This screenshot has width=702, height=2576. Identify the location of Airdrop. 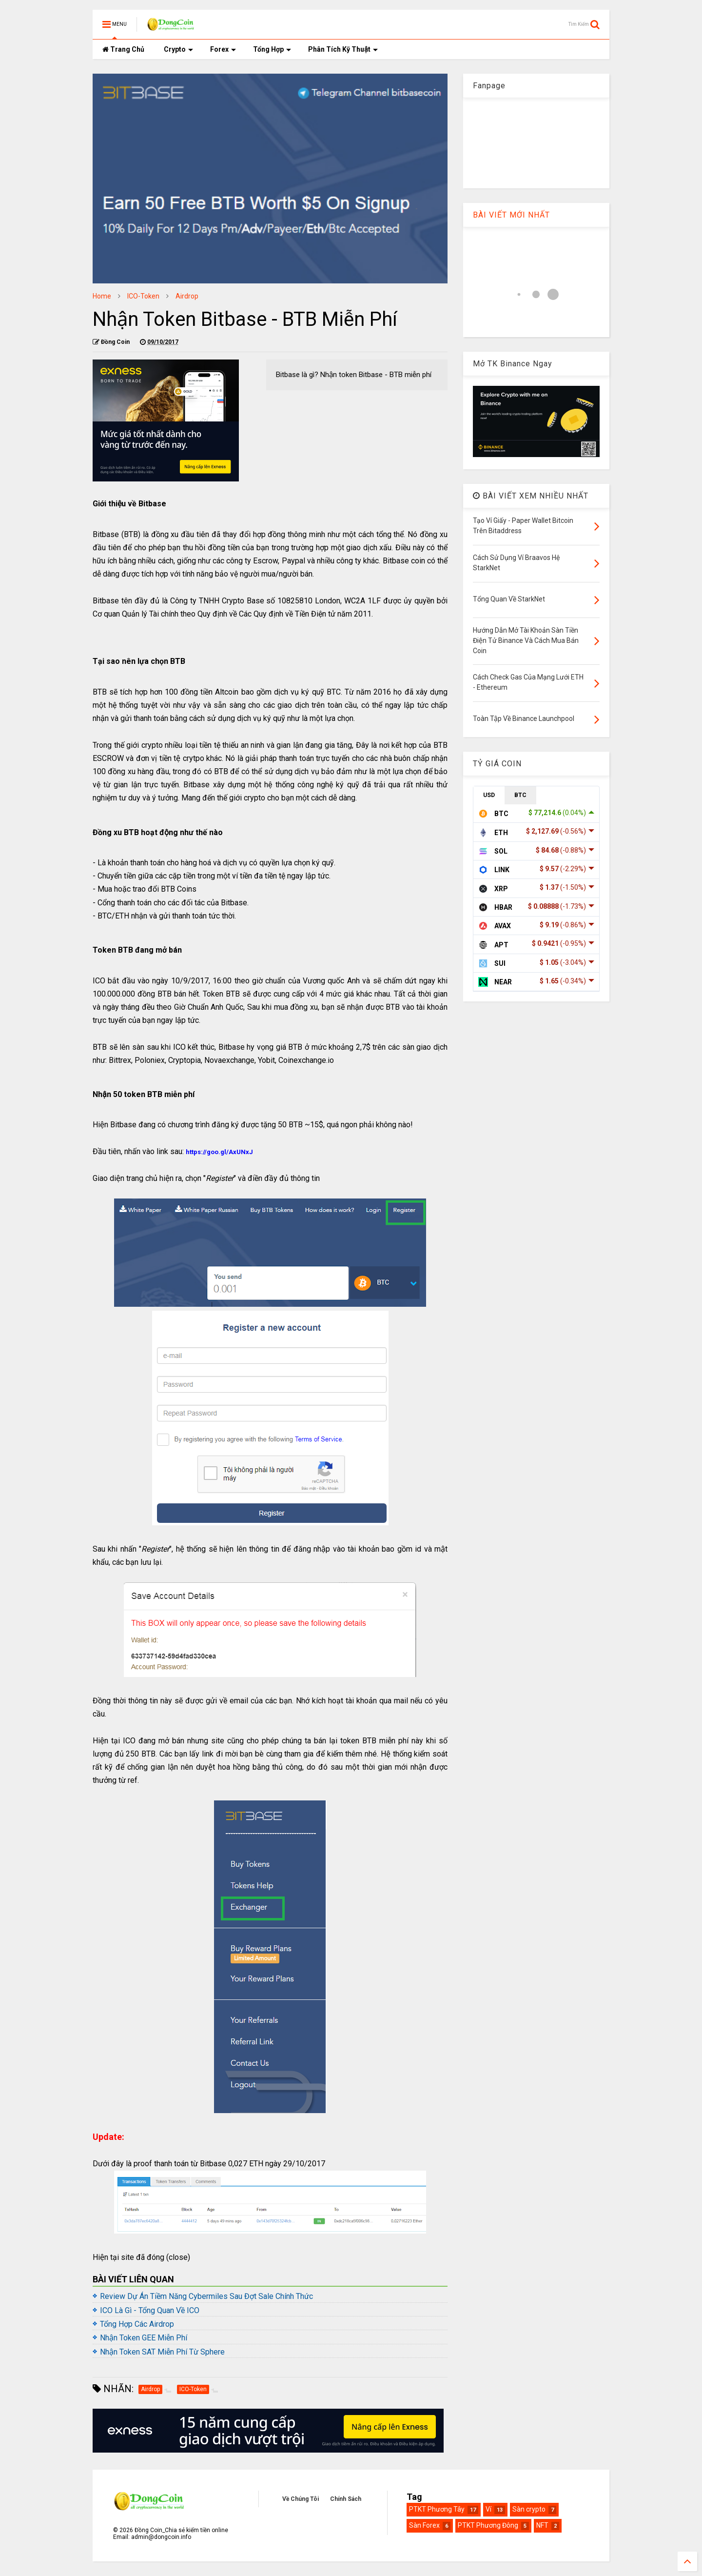
(187, 296).